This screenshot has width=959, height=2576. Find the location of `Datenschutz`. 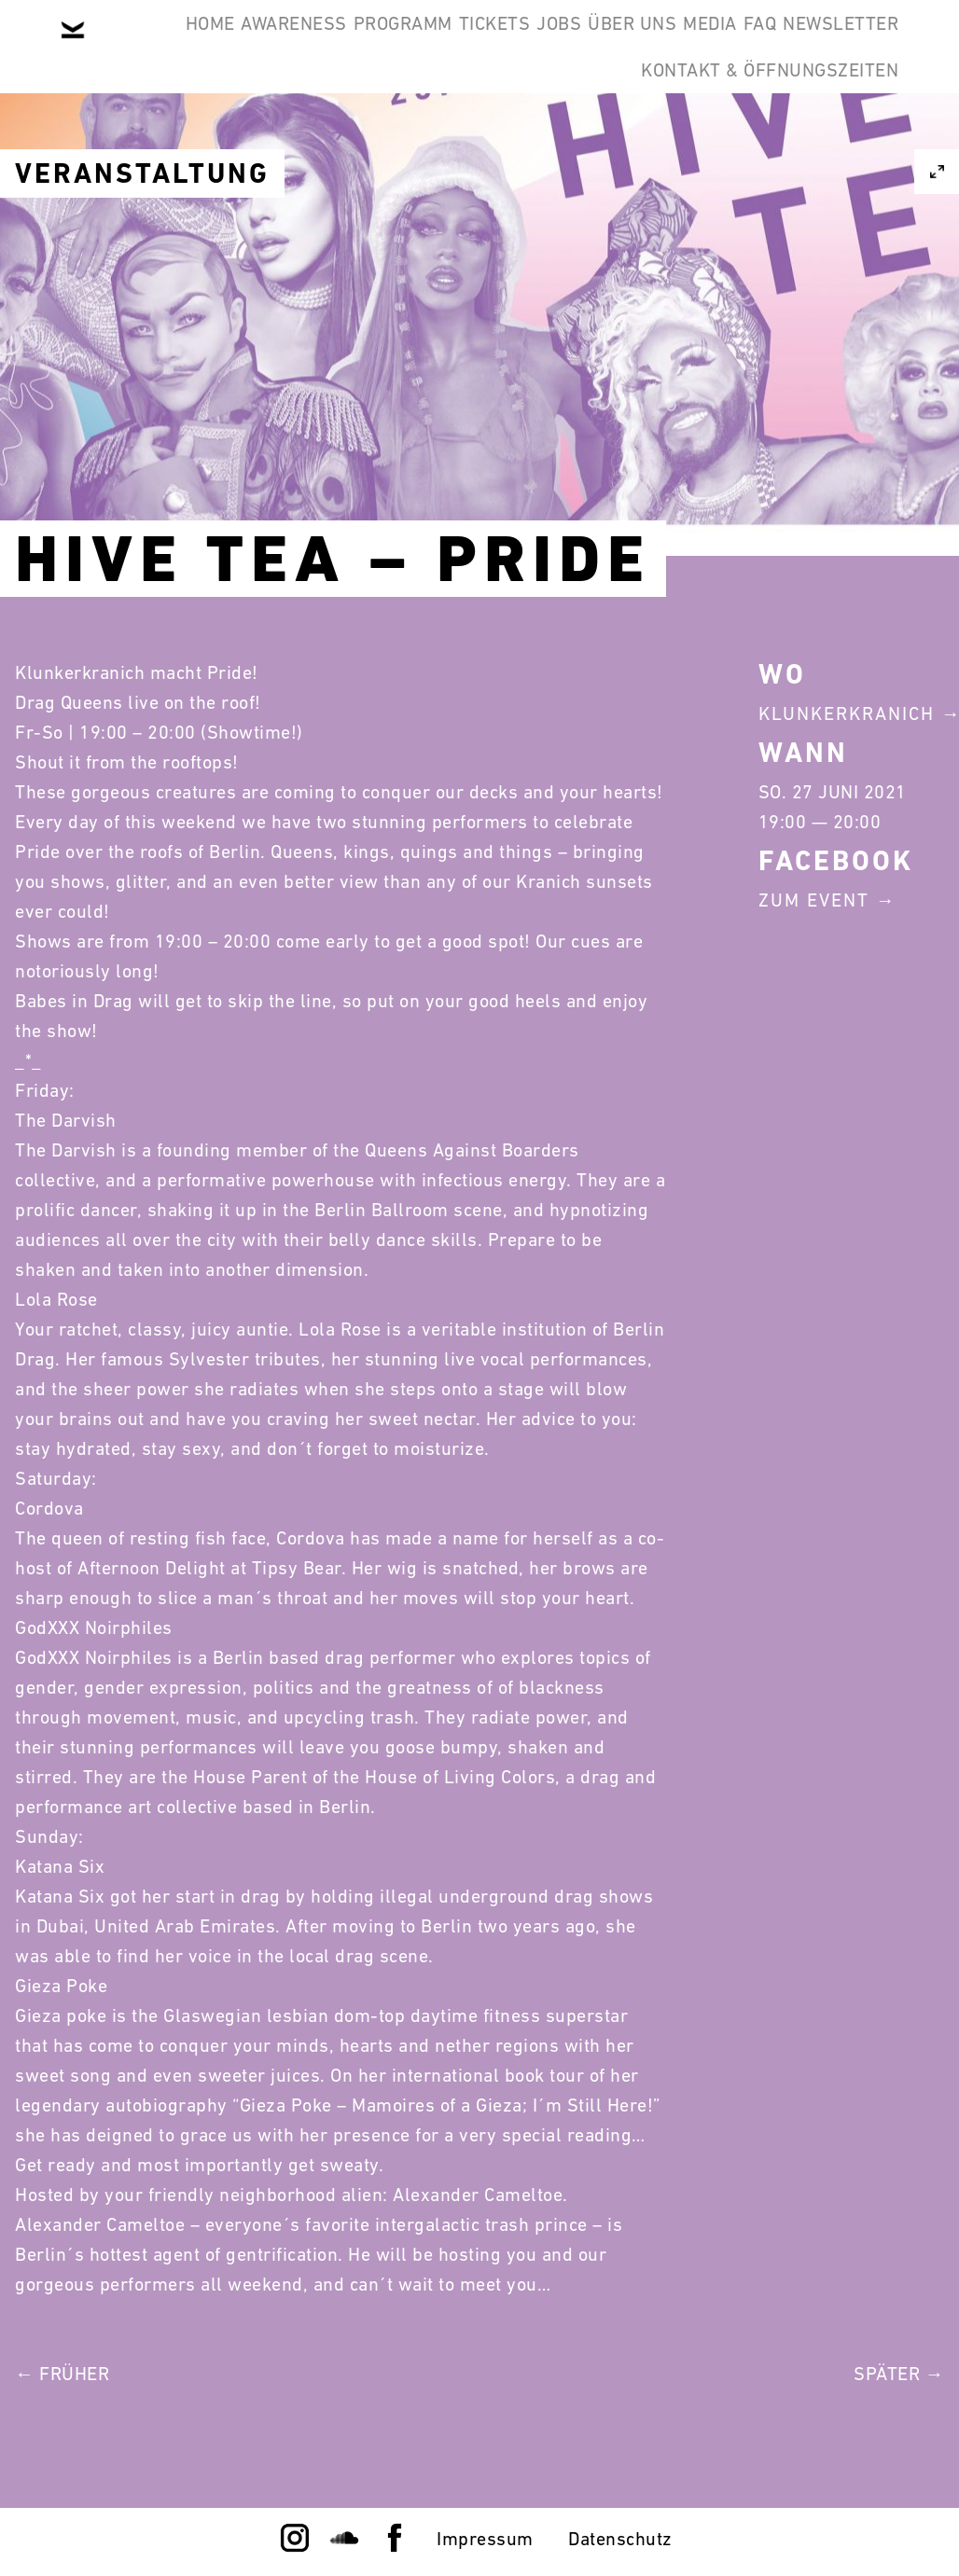

Datenschutz is located at coordinates (620, 2538).